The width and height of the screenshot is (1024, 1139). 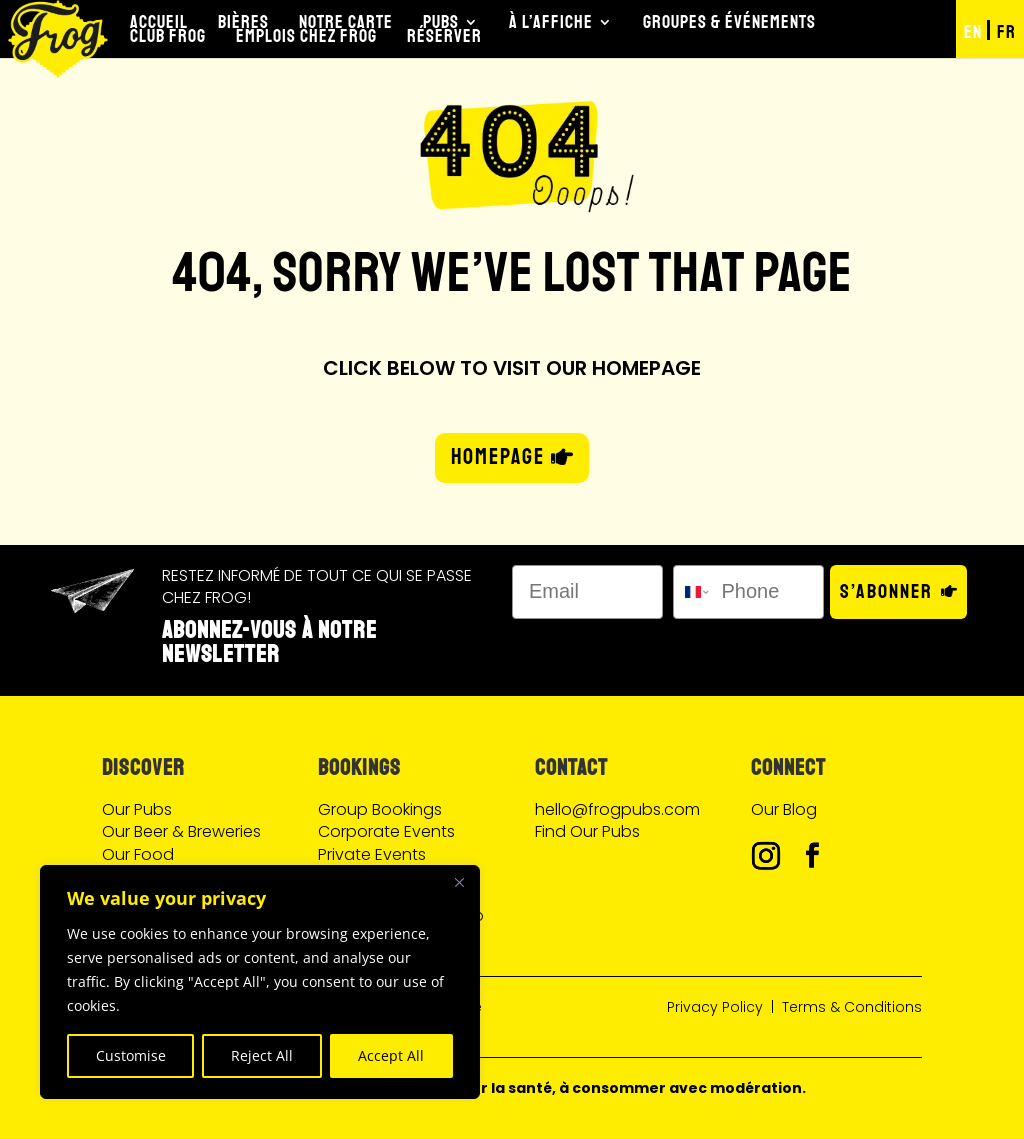 I want to click on EN, so click(x=973, y=32).